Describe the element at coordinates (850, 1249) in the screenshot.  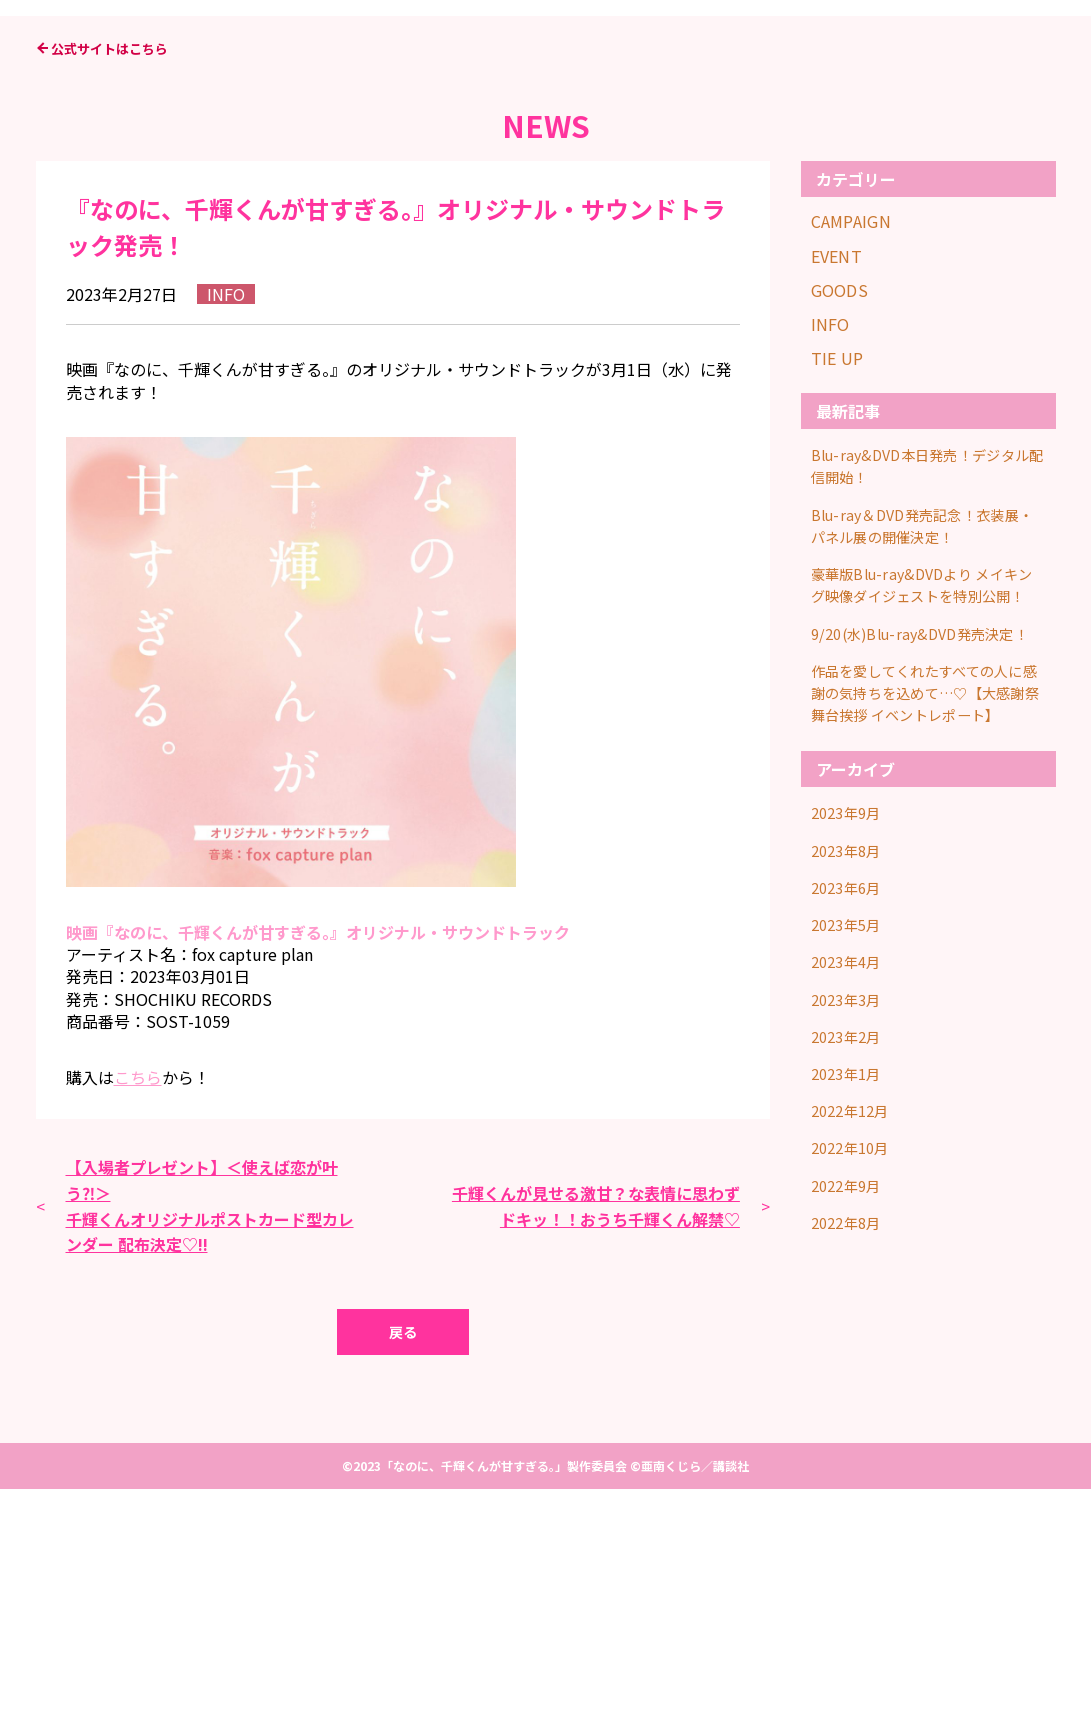
I see `2023年3月` at that location.